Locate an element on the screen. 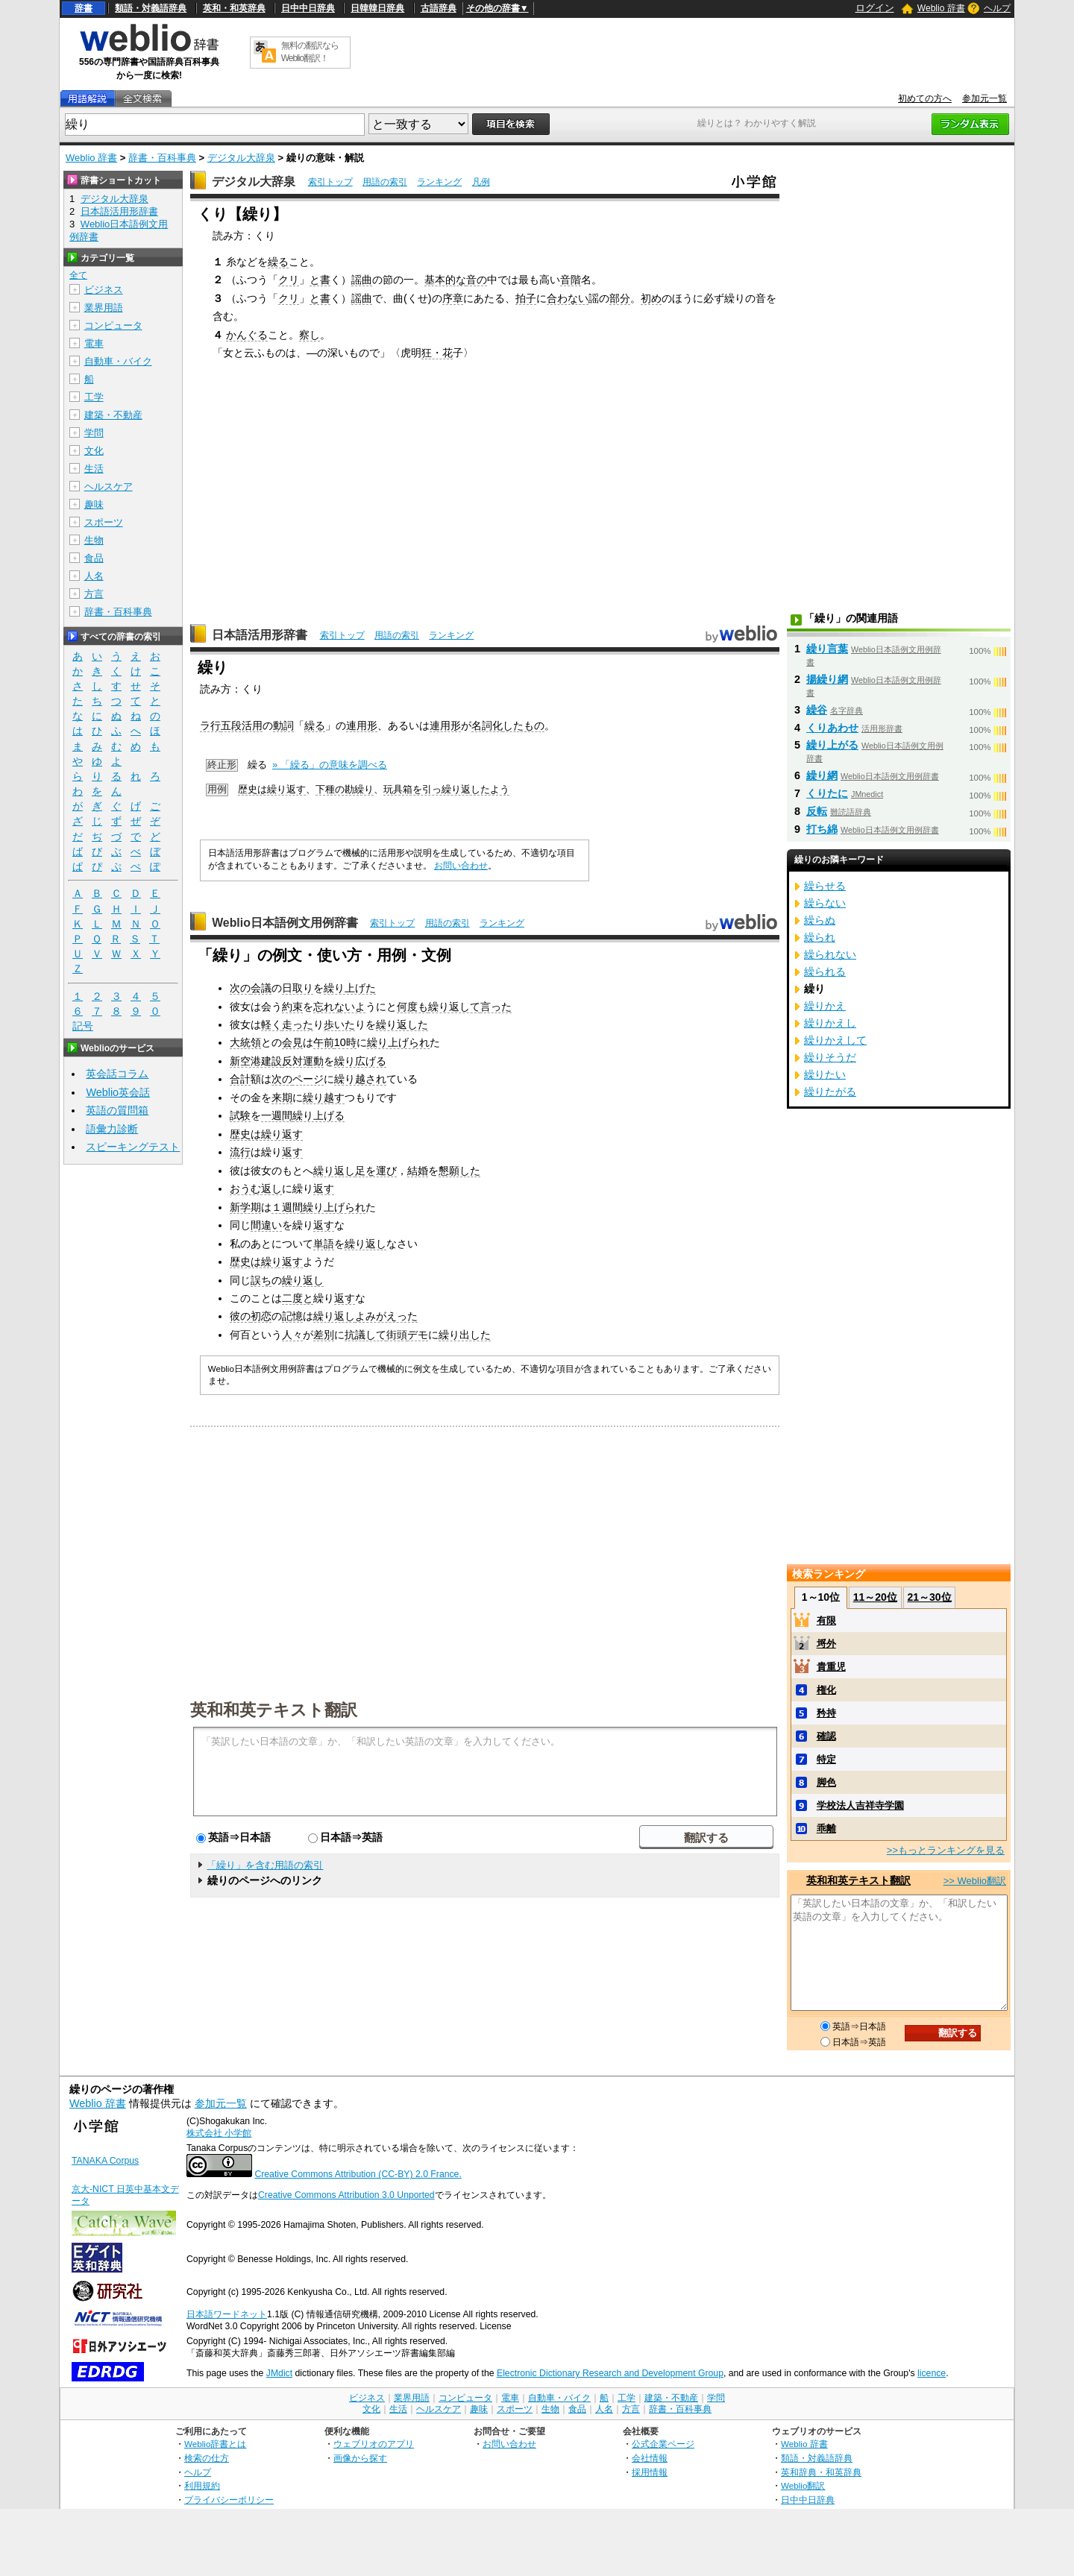 This screenshot has height=2576, width=1074. 午前 is located at coordinates (323, 1042).